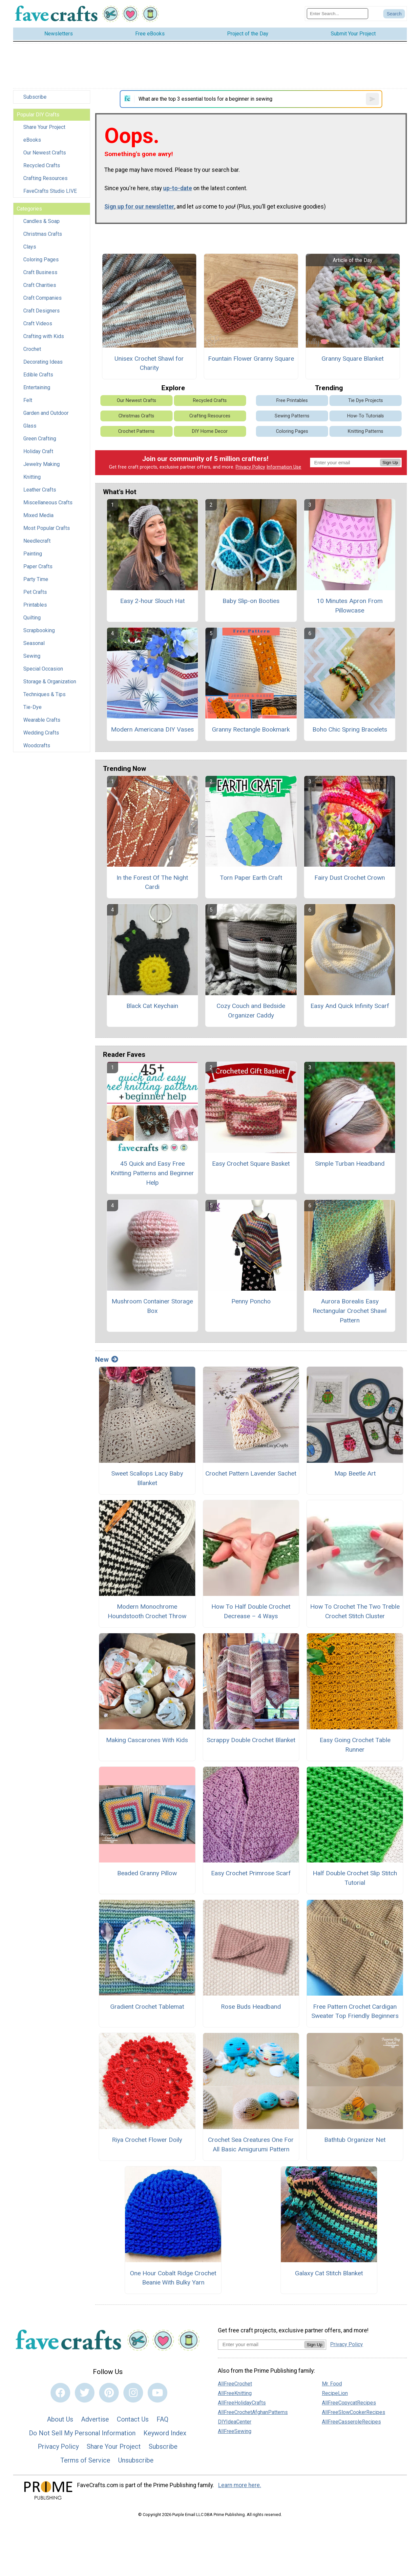  Describe the element at coordinates (44, 153) in the screenshot. I see `Our Newest Crafts` at that location.